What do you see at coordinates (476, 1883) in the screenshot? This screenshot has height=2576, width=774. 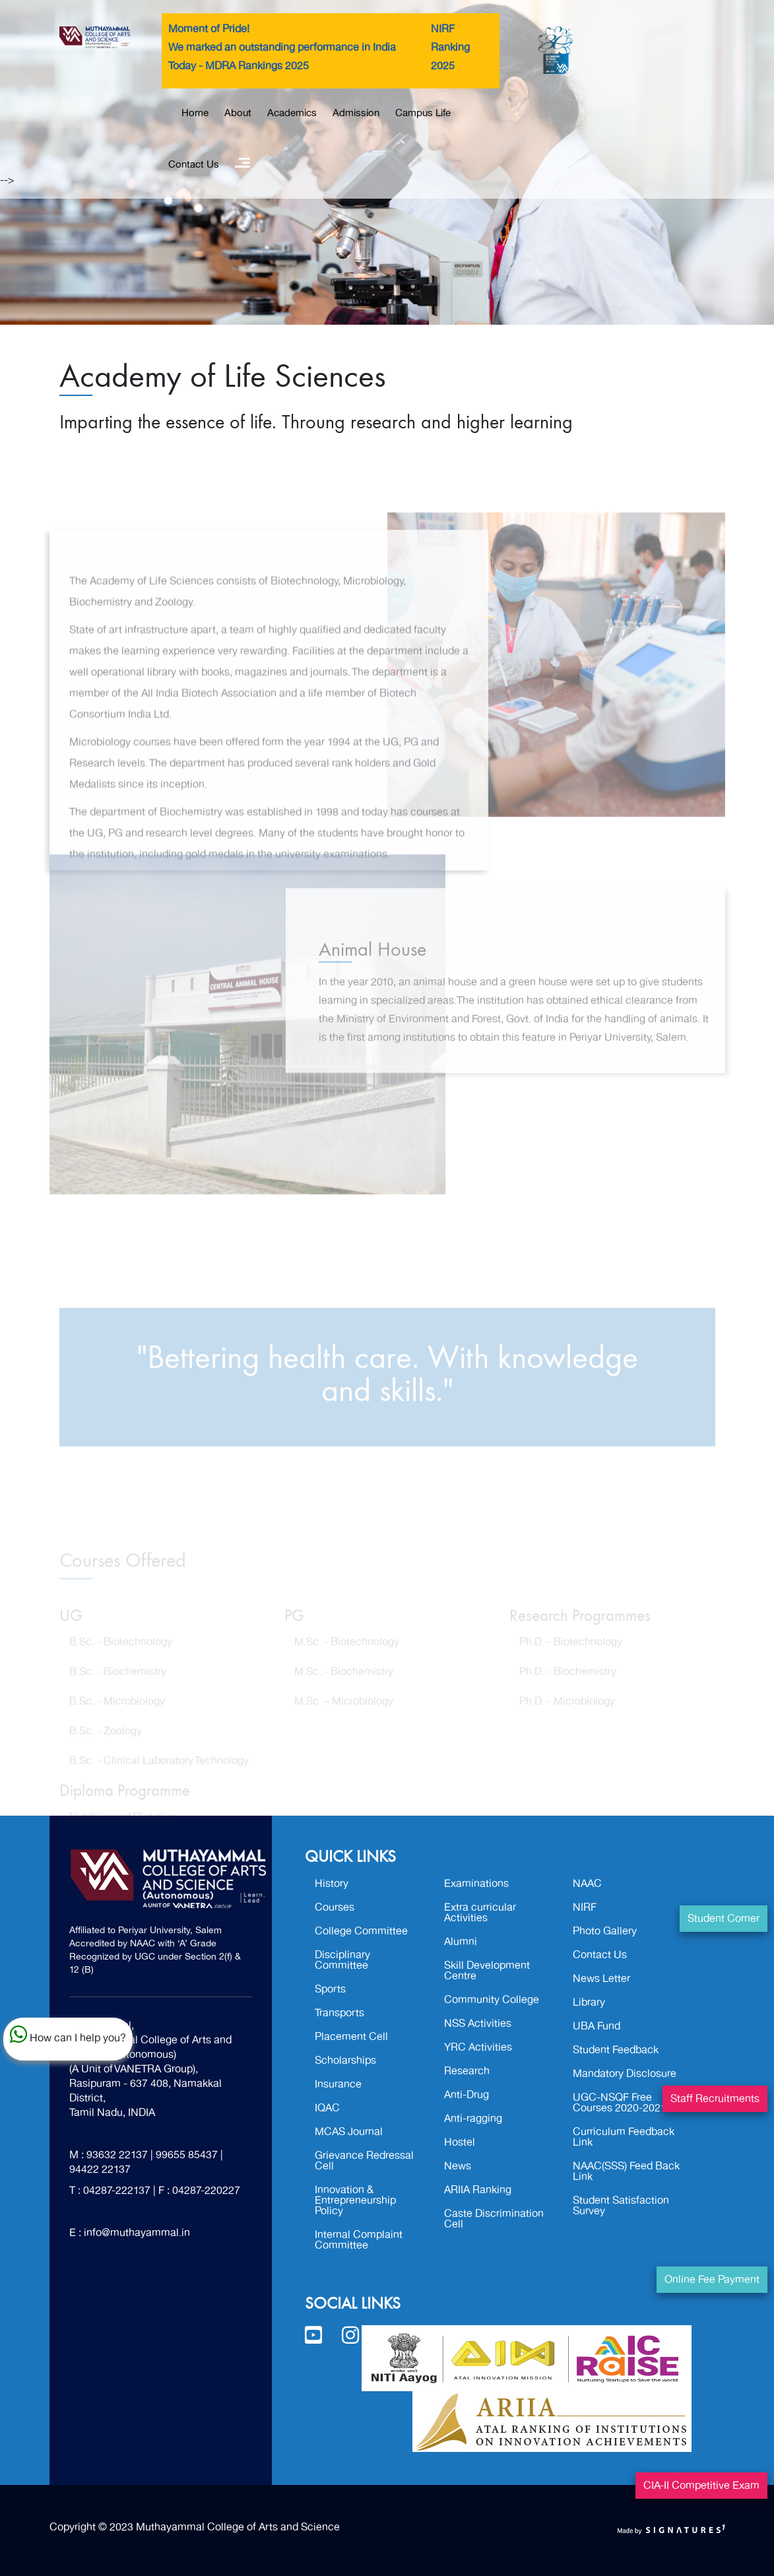 I see `Examinations` at bounding box center [476, 1883].